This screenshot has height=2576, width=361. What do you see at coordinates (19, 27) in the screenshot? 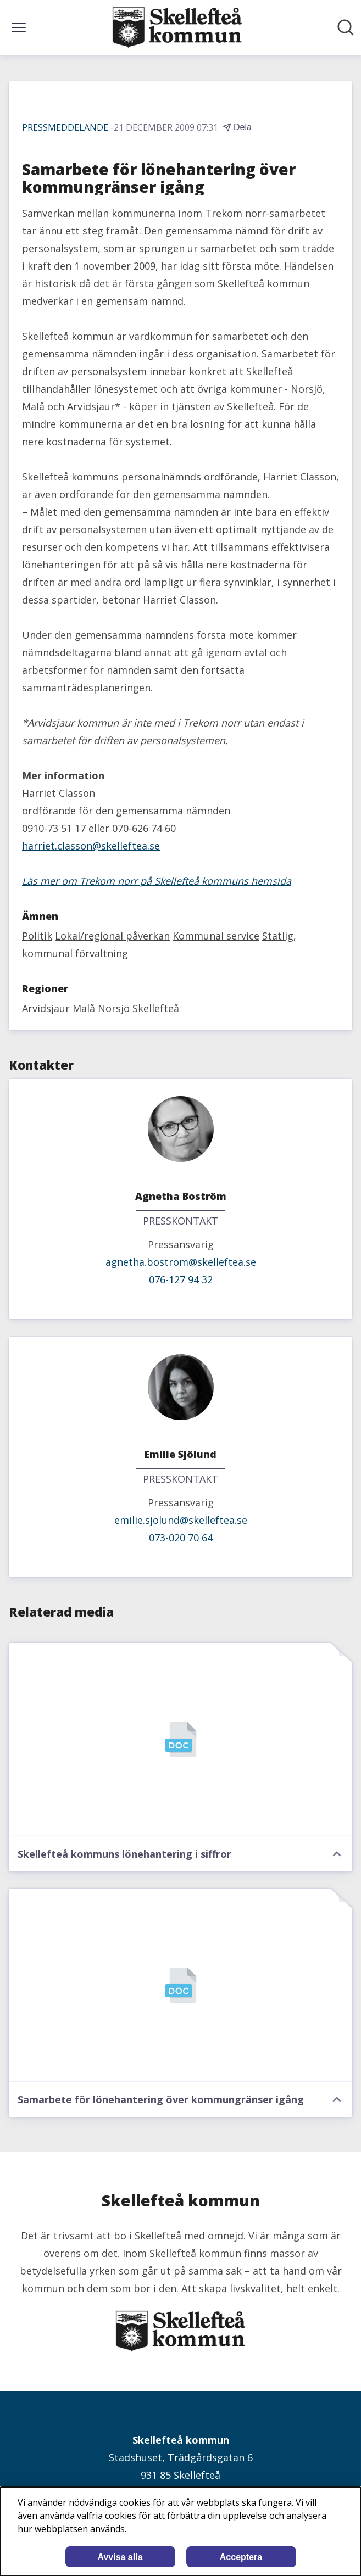
I see `[Visa/dölj meny]` at bounding box center [19, 27].